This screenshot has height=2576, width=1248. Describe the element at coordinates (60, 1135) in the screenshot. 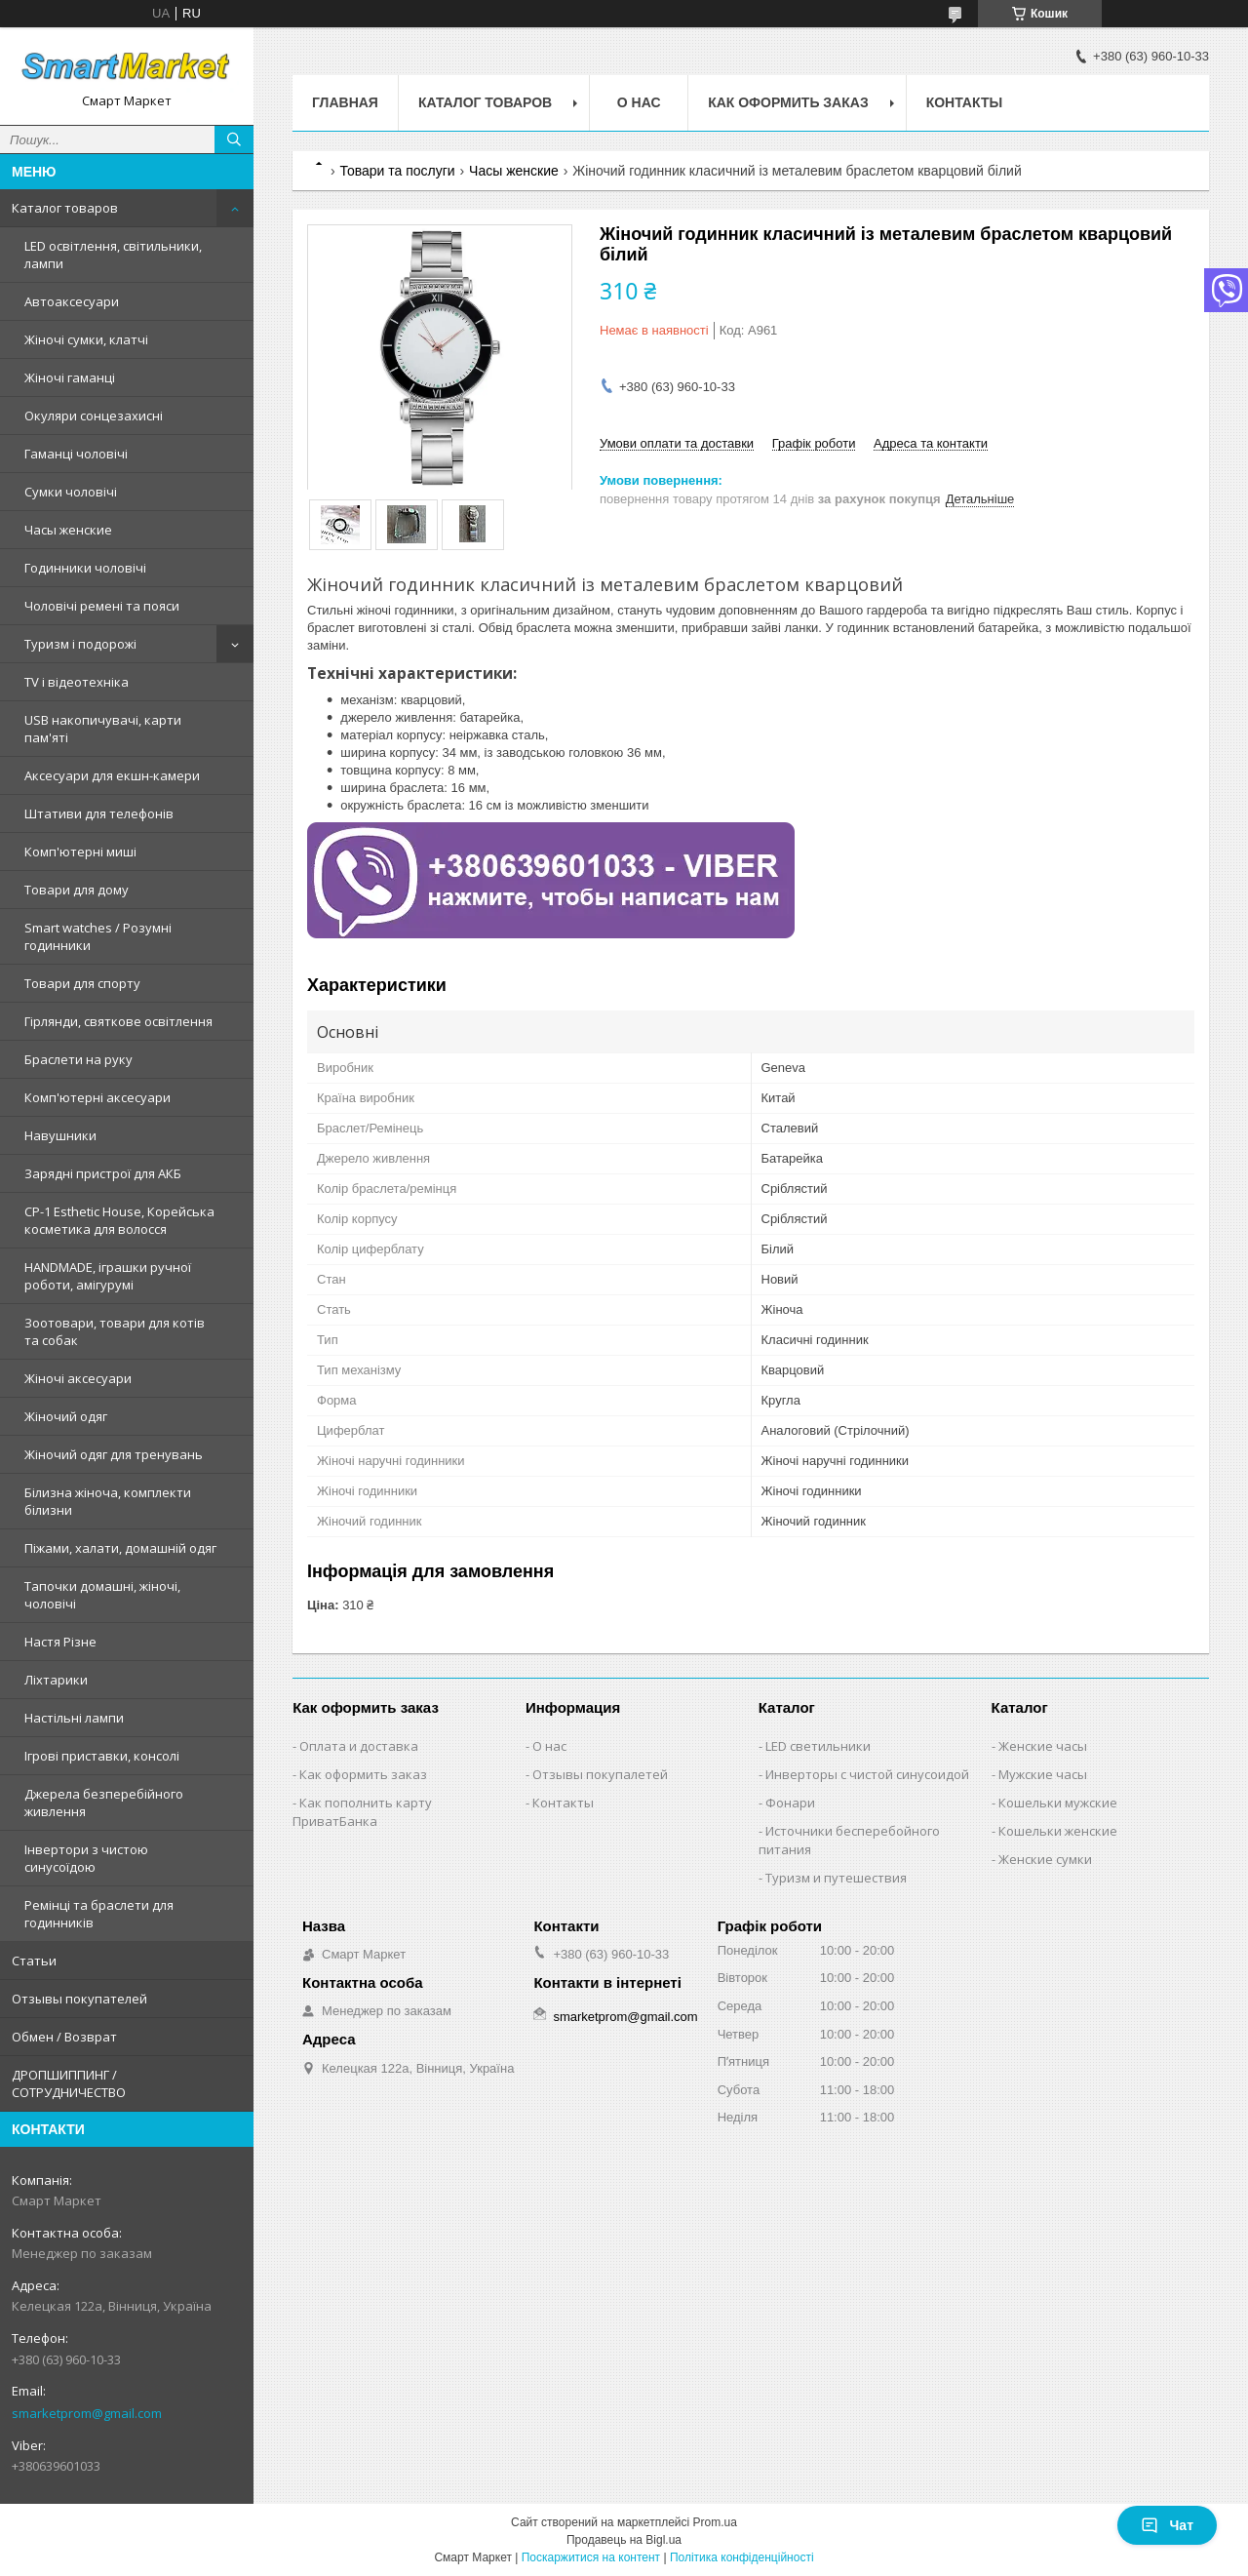

I see `Навушники` at that location.